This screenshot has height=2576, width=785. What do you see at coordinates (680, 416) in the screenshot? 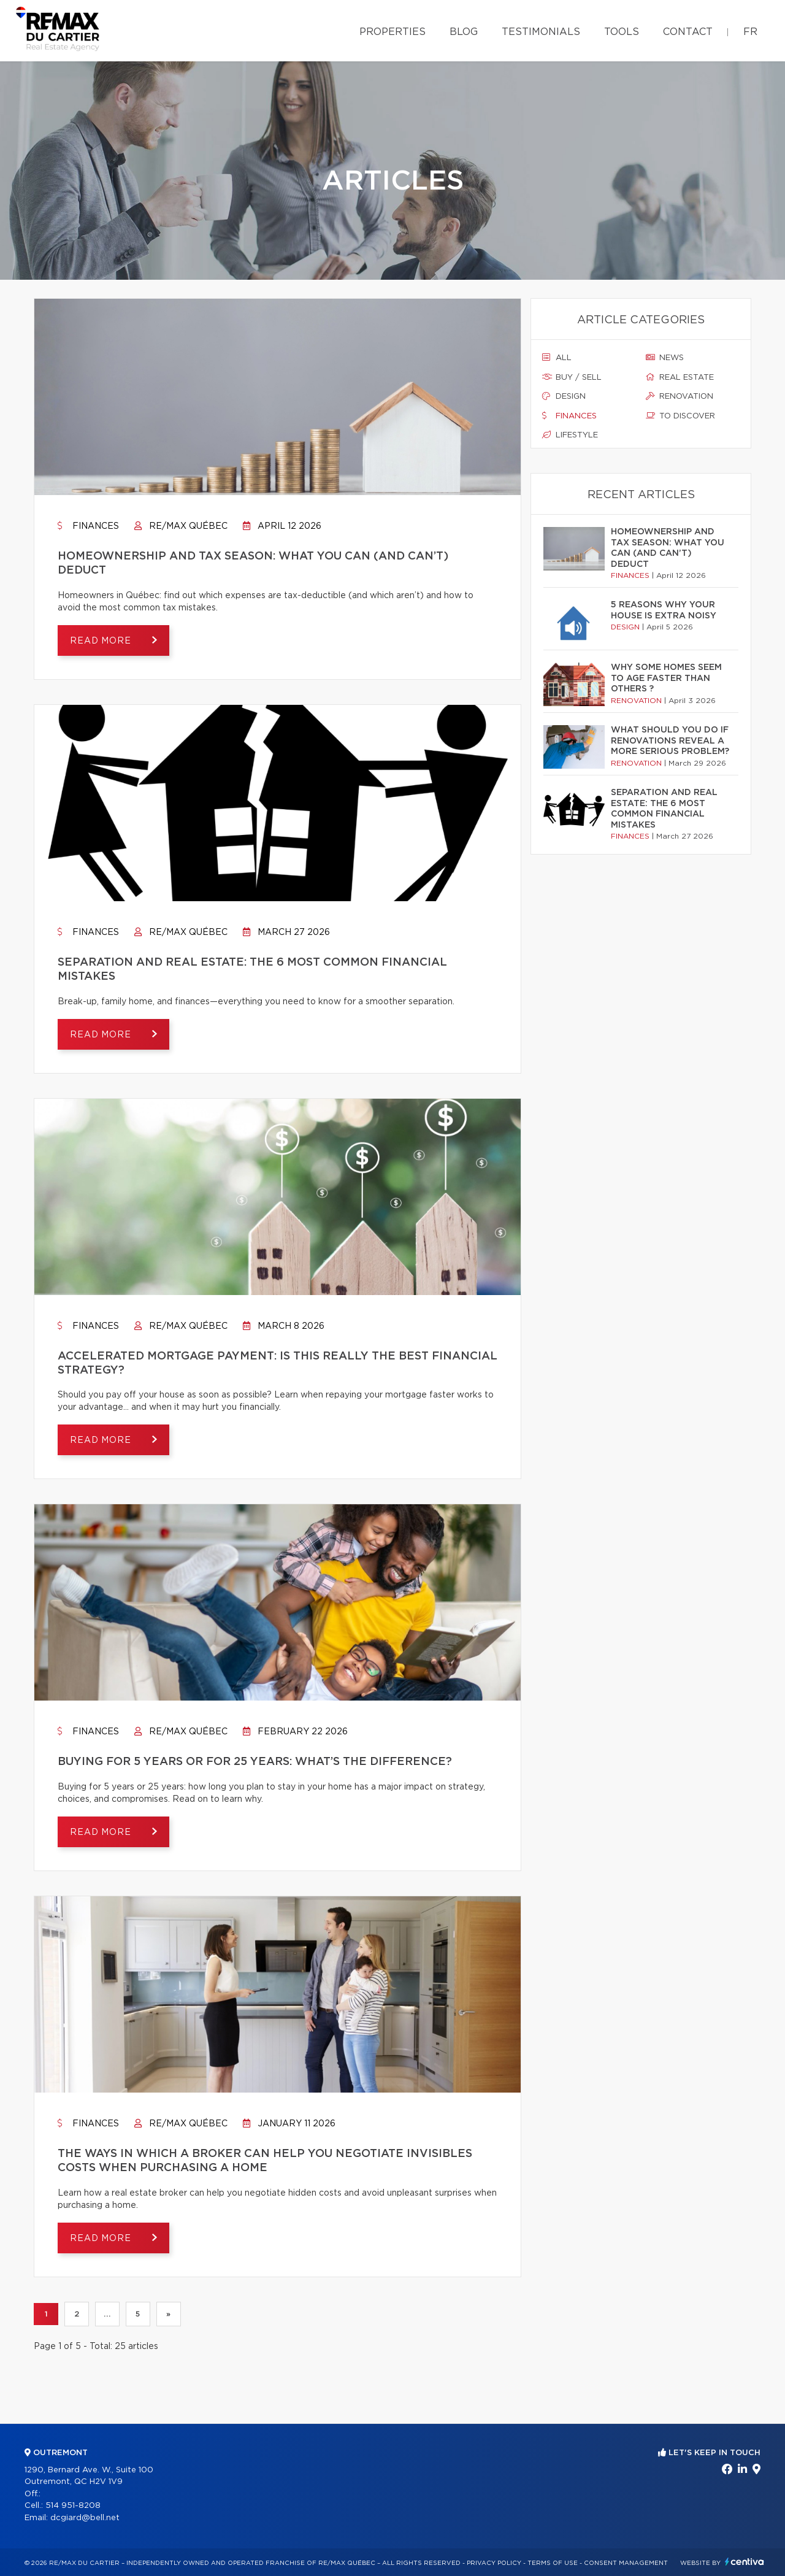
I see `To discover` at bounding box center [680, 416].